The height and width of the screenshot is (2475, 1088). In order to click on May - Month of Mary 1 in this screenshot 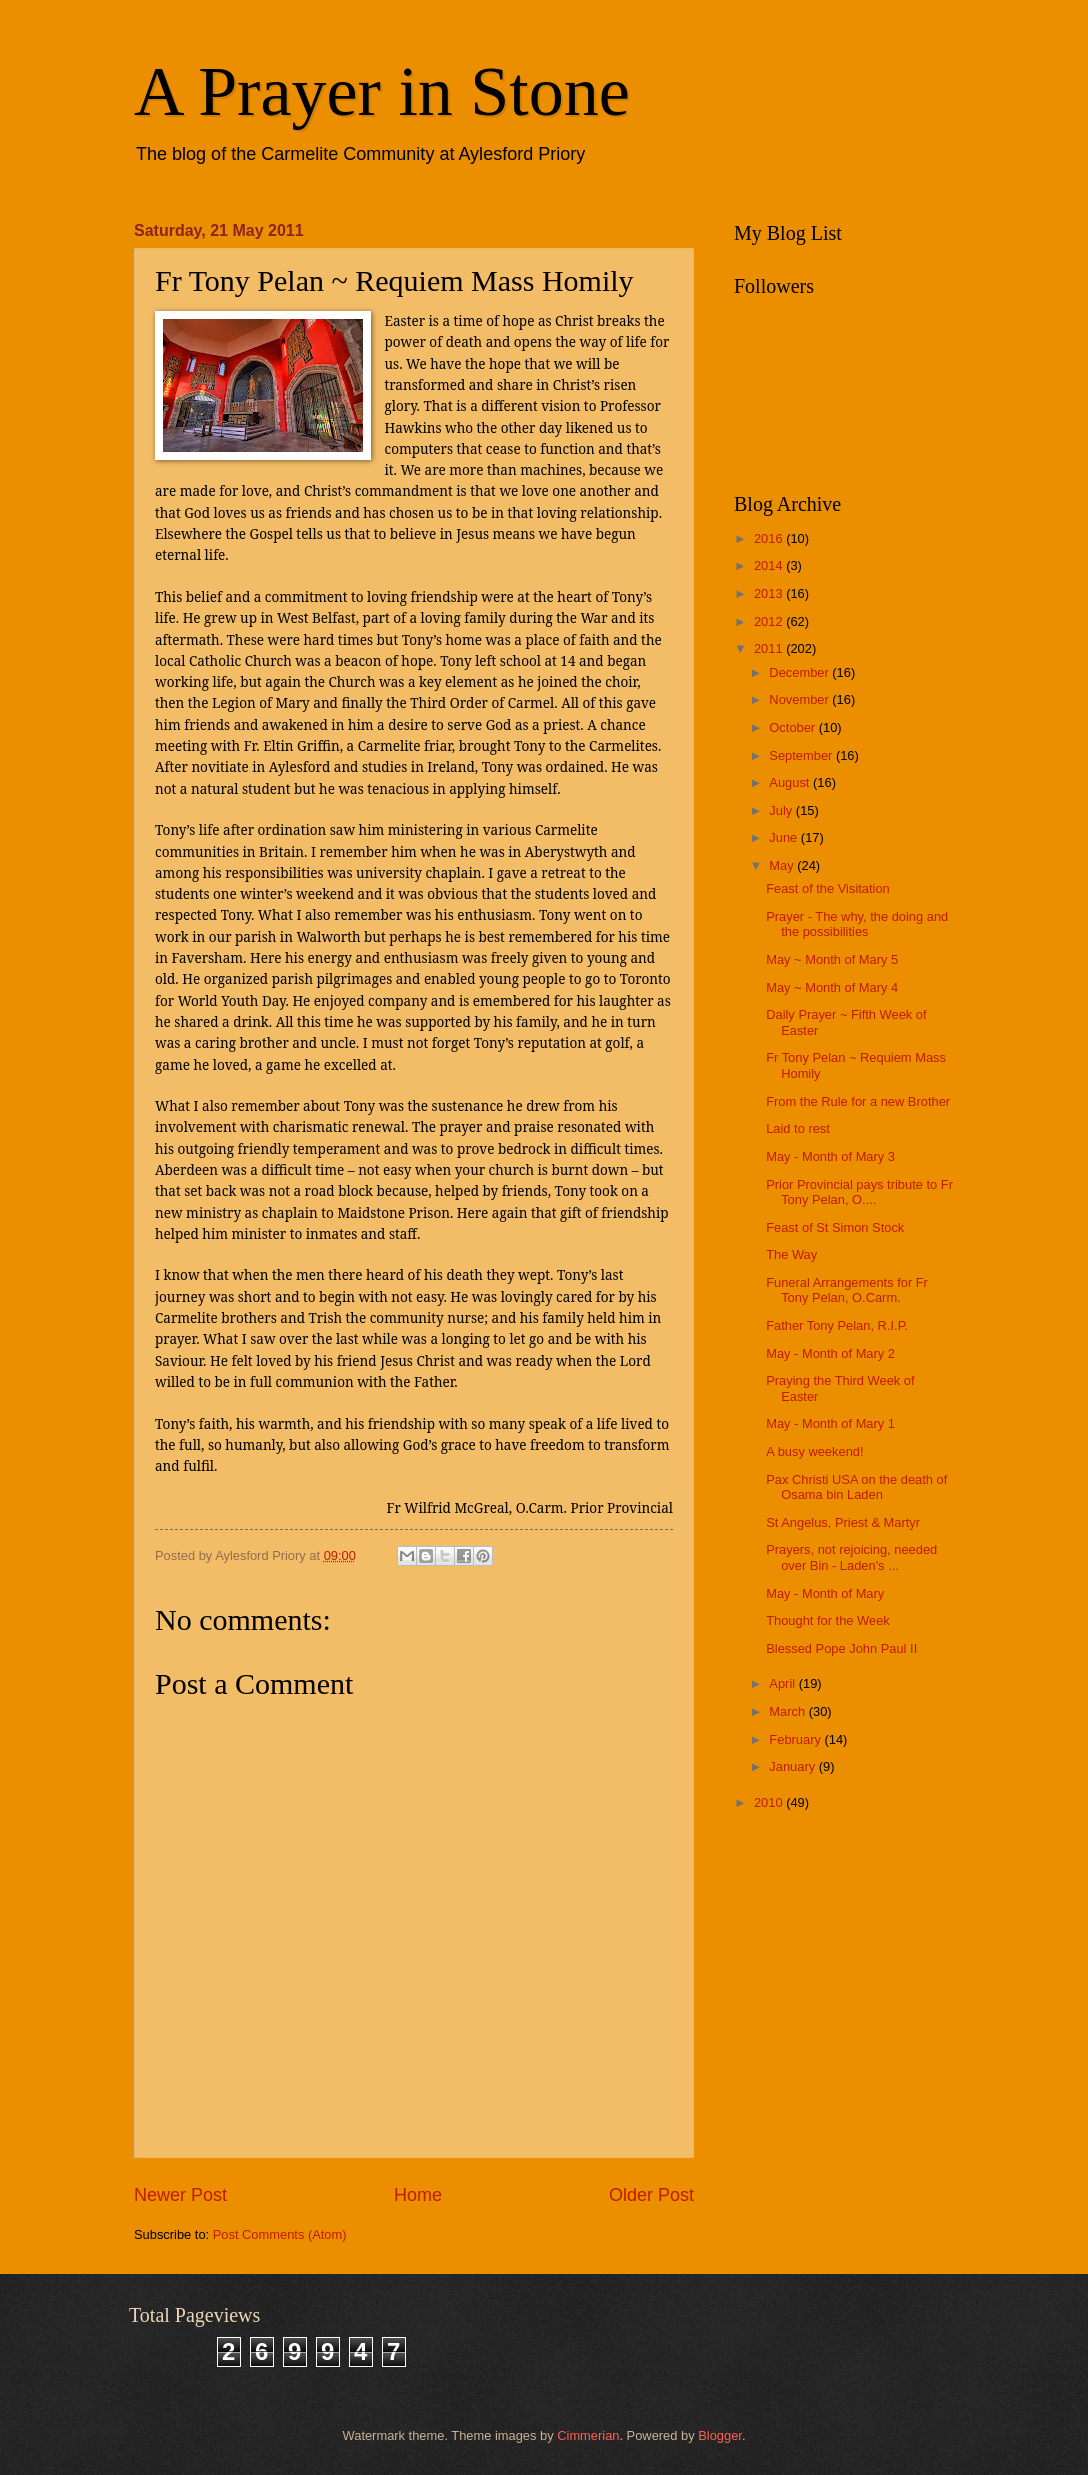, I will do `click(830, 1423)`.